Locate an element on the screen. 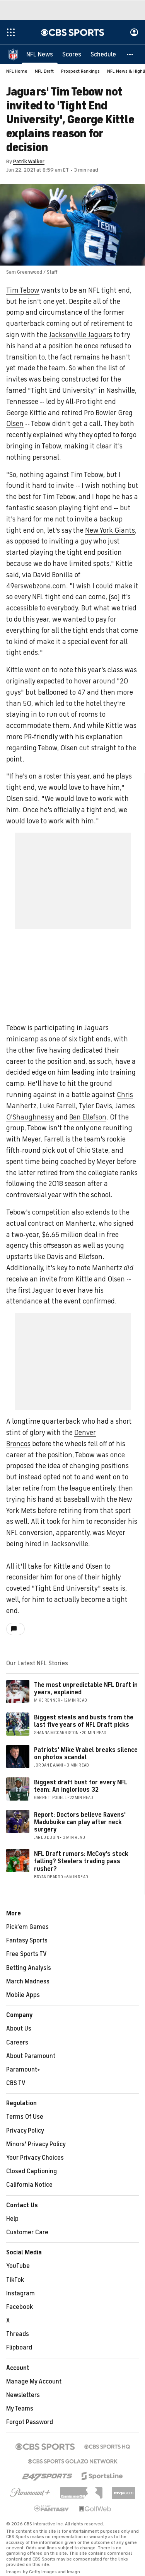 This screenshot has height=2576, width=145. TikTok is located at coordinates (15, 2280).